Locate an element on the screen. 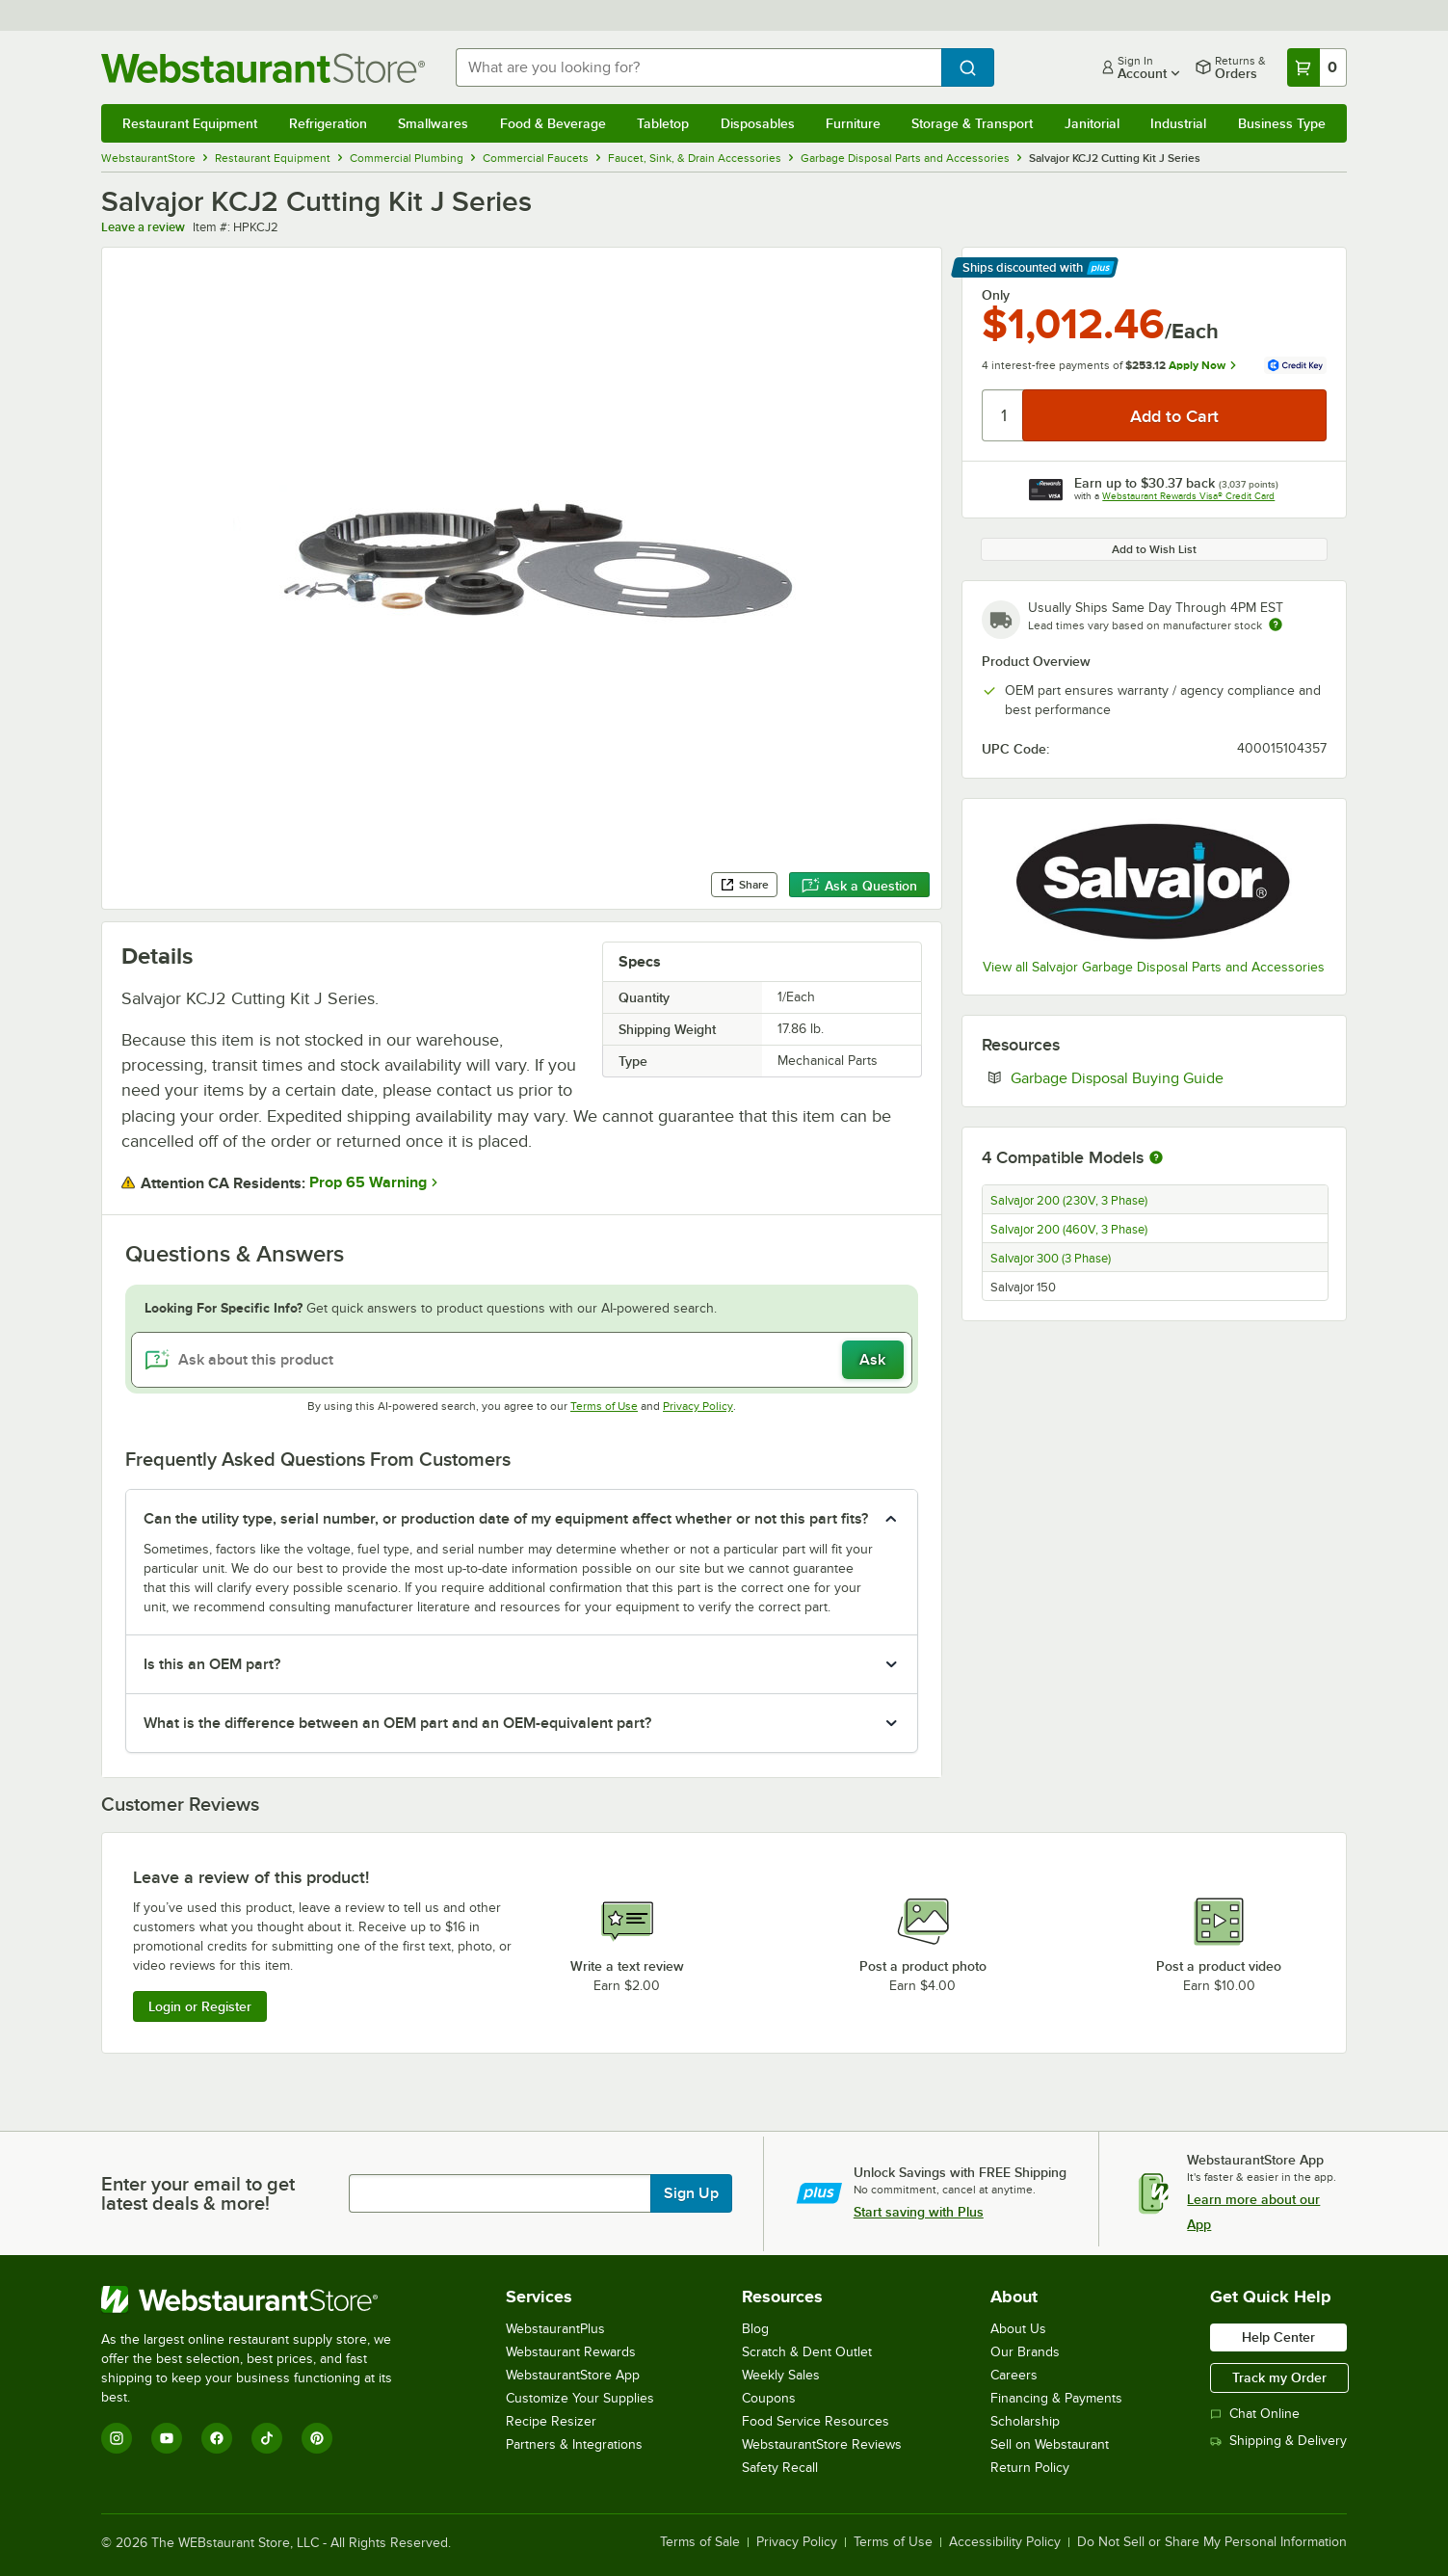 Image resolution: width=1448 pixels, height=2576 pixels. View all Salvajor Garbage Disposal Parts and Accessories is located at coordinates (1154, 967).